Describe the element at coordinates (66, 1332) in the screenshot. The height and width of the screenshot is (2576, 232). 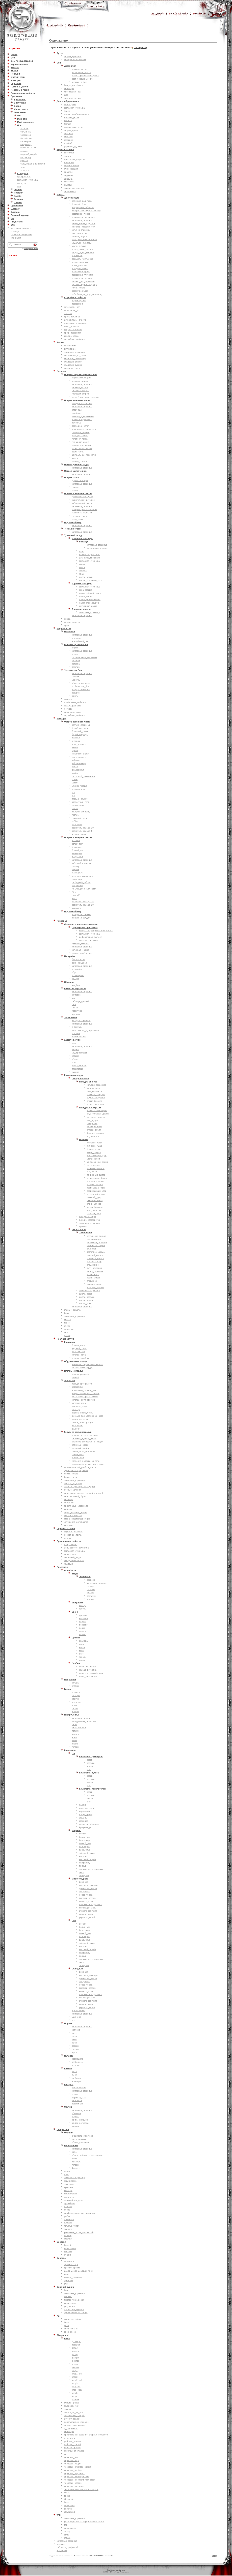
I see `псж` at that location.